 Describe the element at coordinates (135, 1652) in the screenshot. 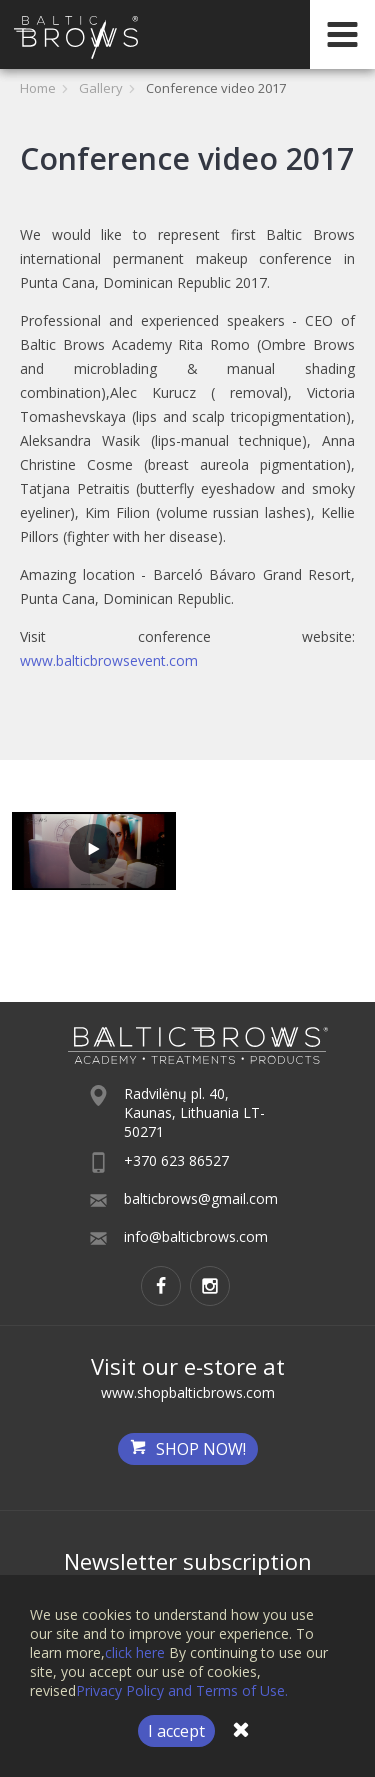

I see `click here` at that location.